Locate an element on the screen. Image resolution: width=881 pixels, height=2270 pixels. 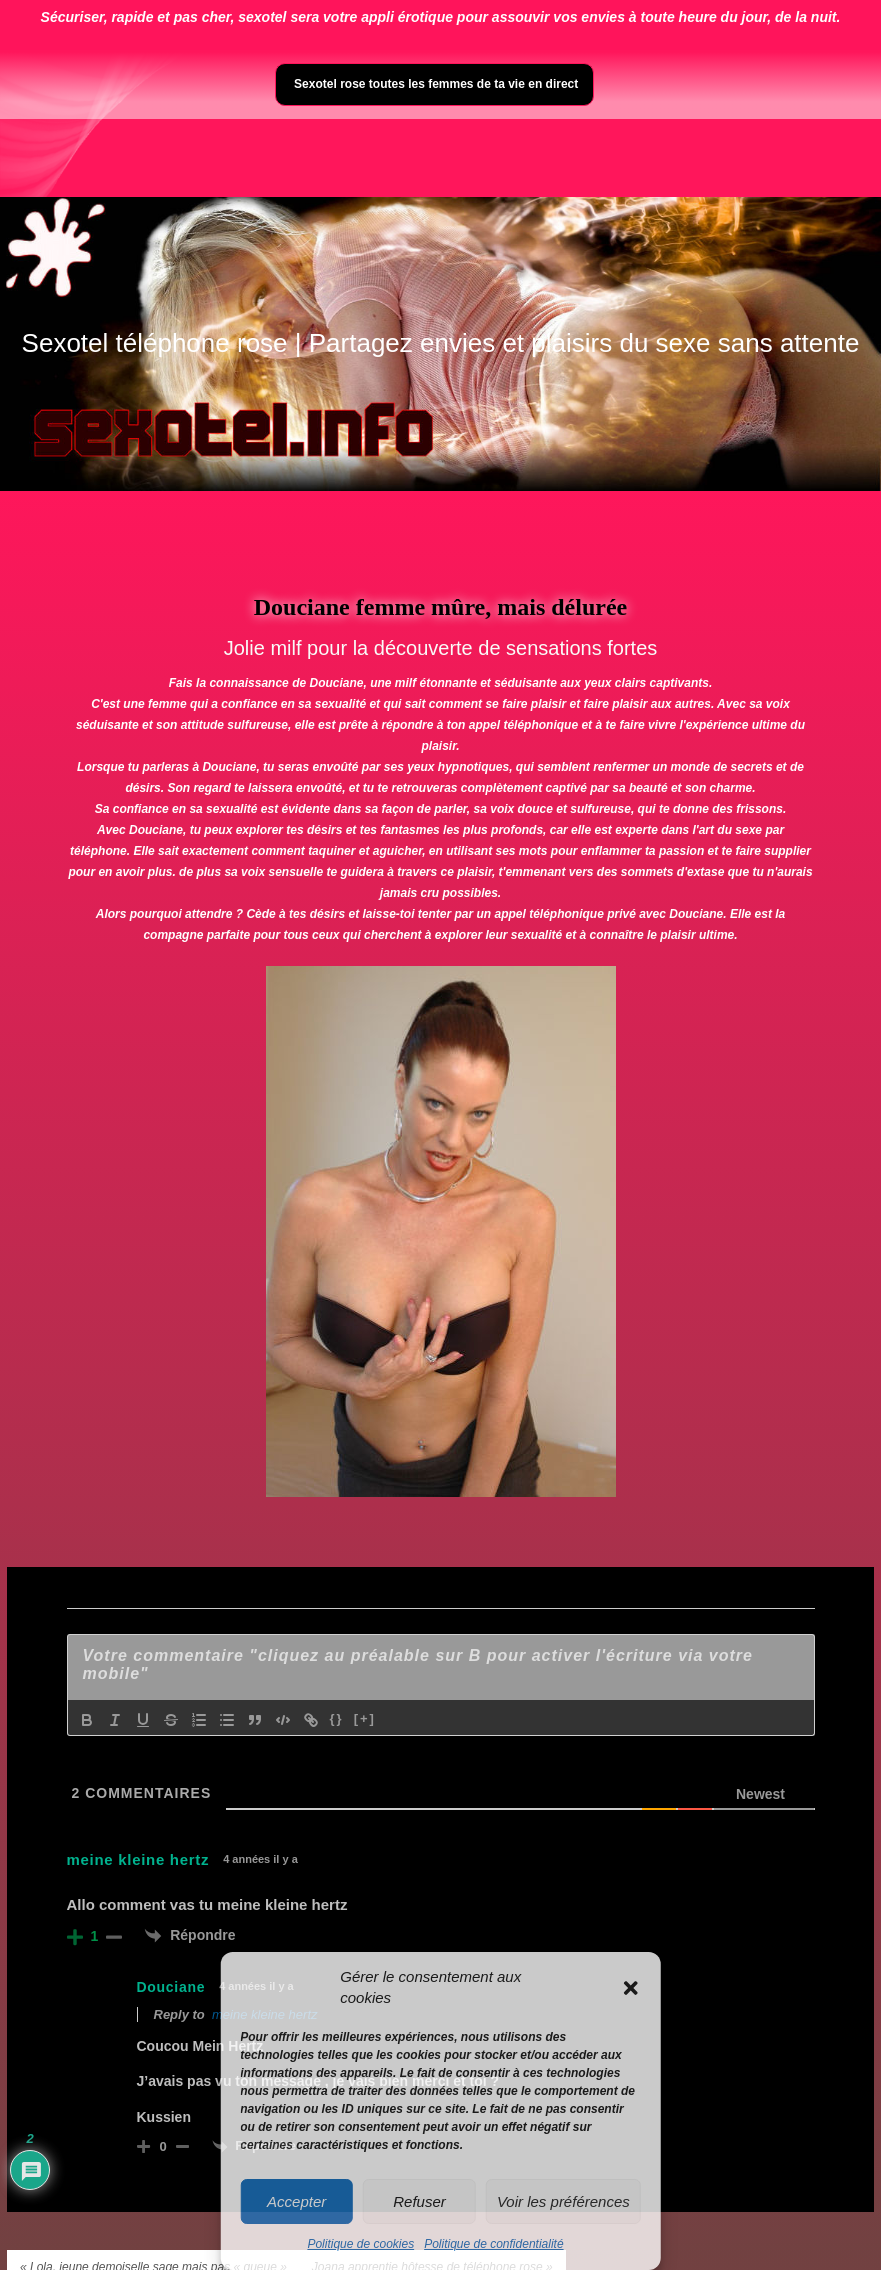
[+] is located at coordinates (365, 1718).